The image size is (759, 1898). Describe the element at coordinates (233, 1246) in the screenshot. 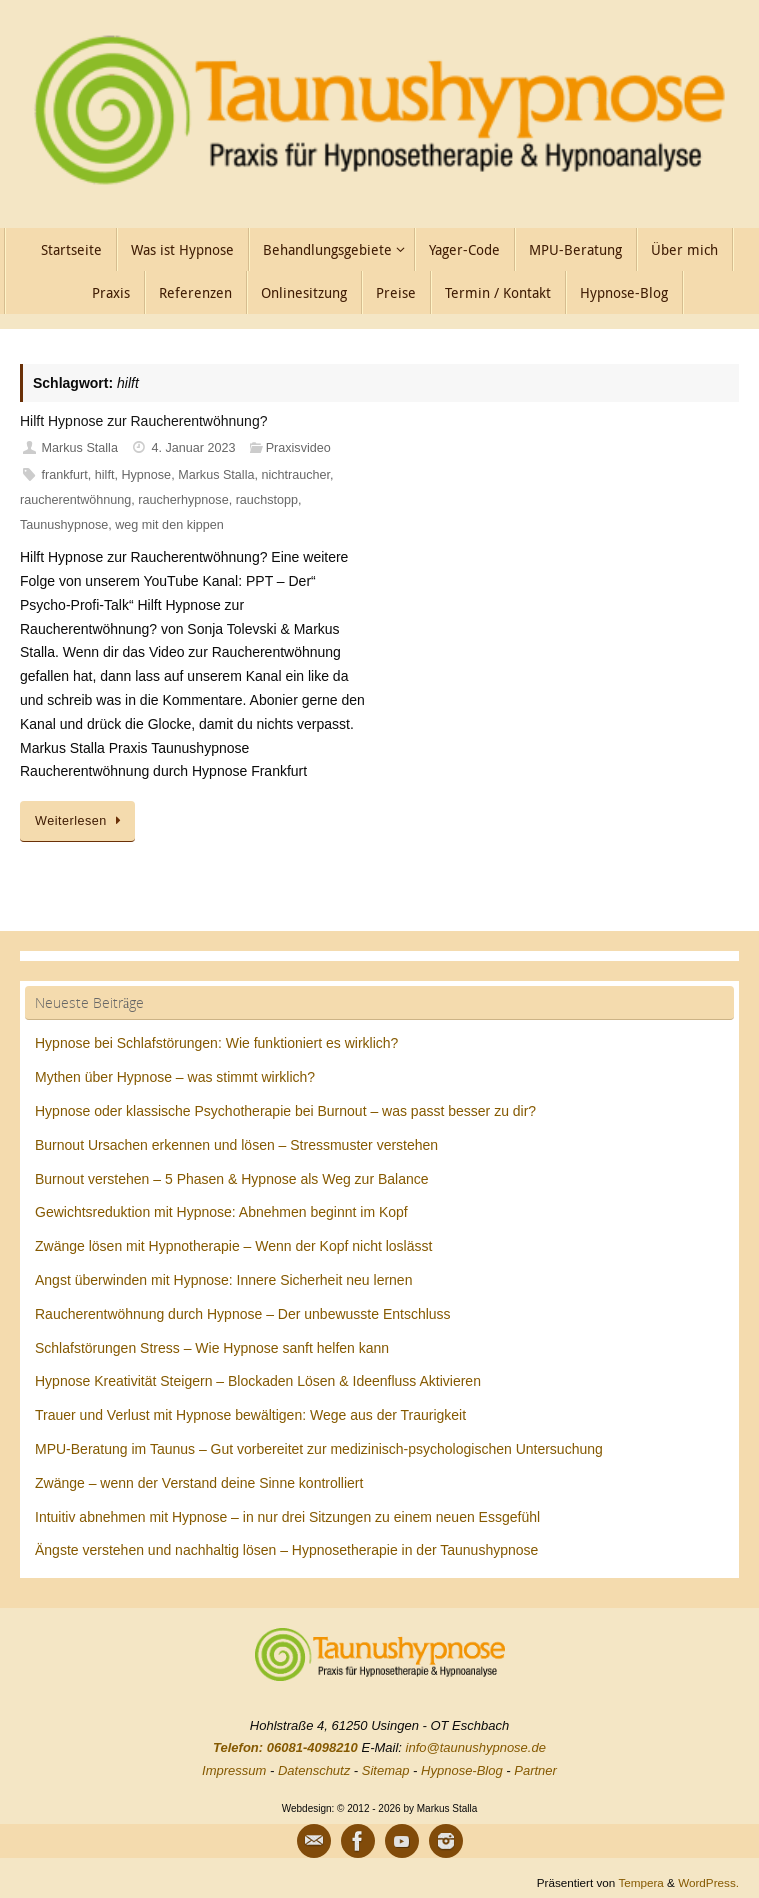

I see `Zwänge lösen mit Hypnotherapie – Wenn der Kopf nicht loslässt` at that location.